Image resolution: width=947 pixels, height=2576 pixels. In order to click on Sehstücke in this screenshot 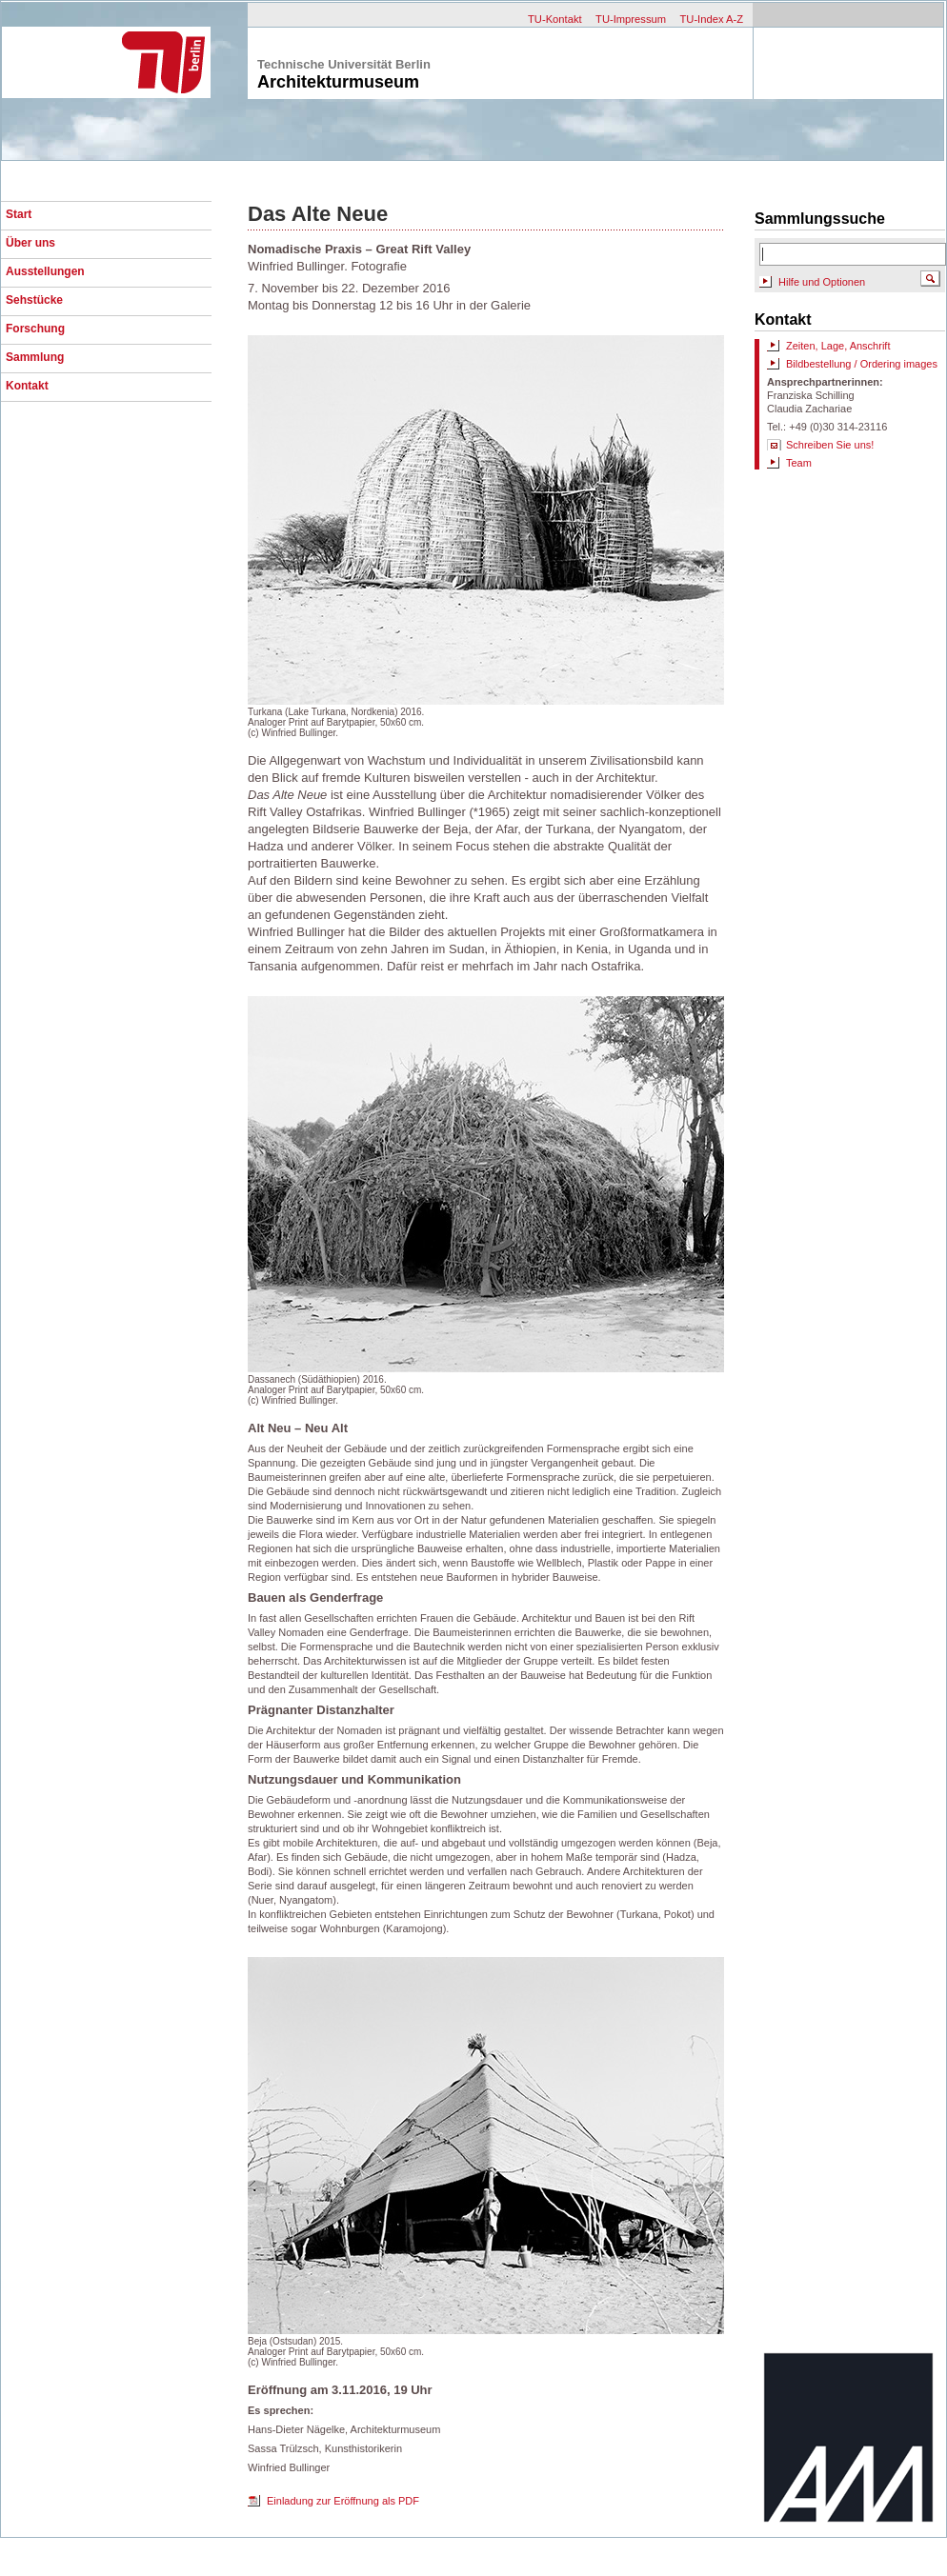, I will do `click(34, 300)`.